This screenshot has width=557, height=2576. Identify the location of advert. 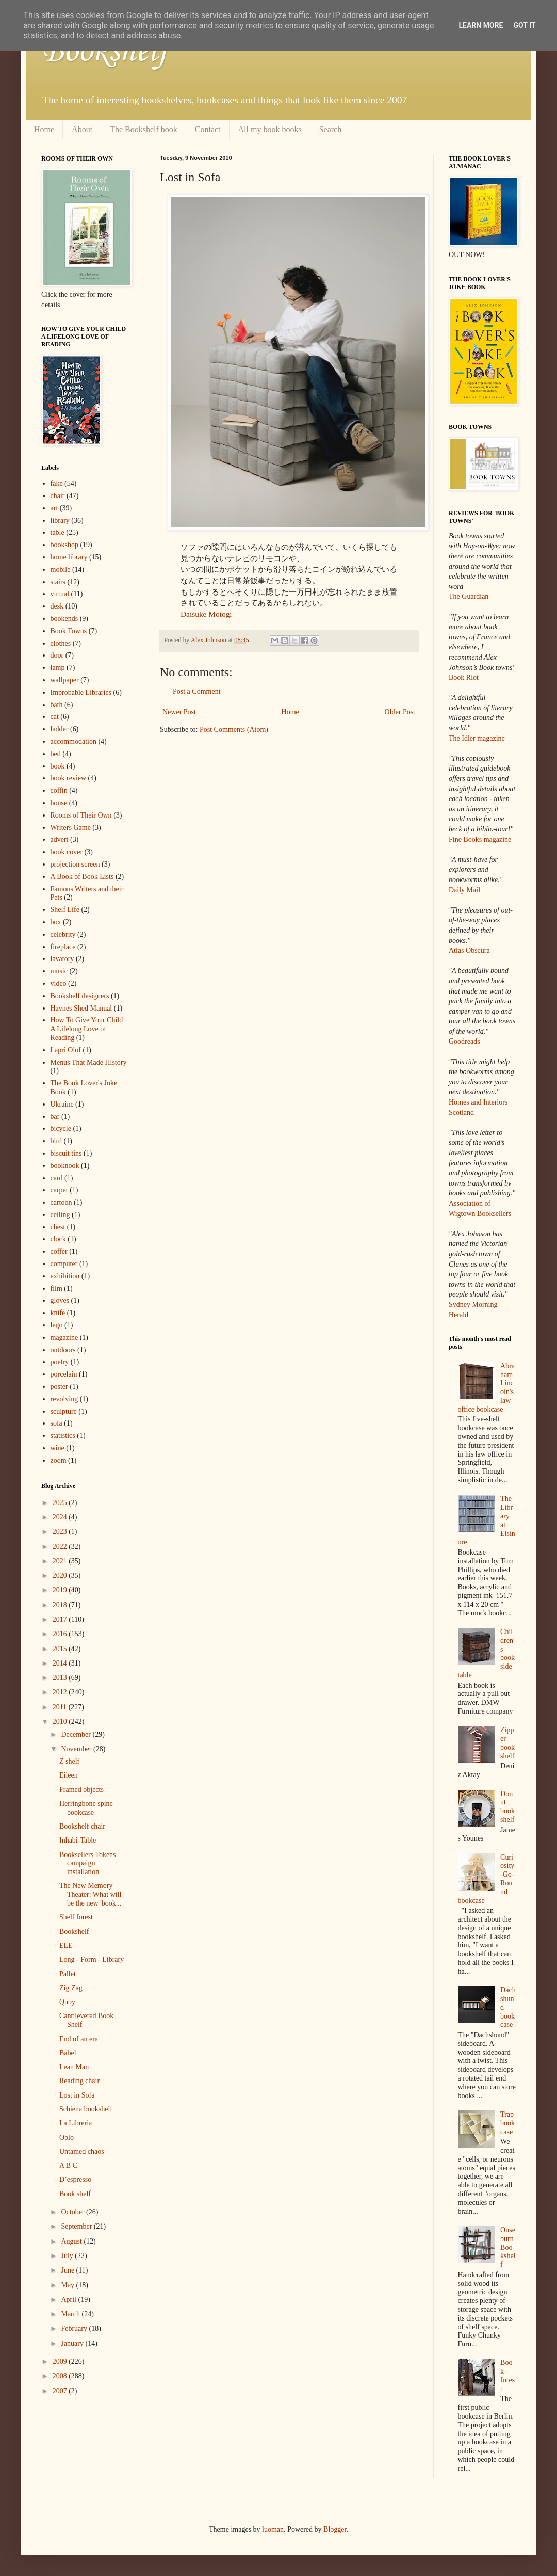
(60, 839).